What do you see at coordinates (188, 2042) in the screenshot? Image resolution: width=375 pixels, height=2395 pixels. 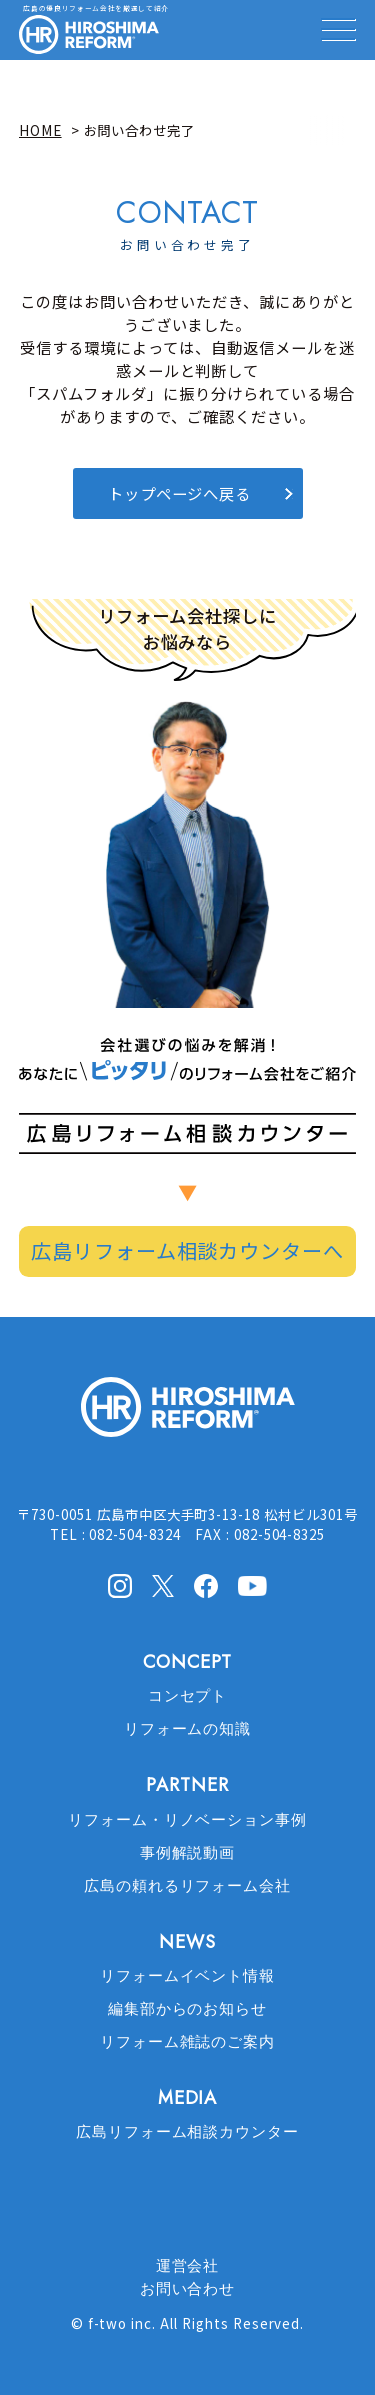 I see `リフォーム雑誌のご案内` at bounding box center [188, 2042].